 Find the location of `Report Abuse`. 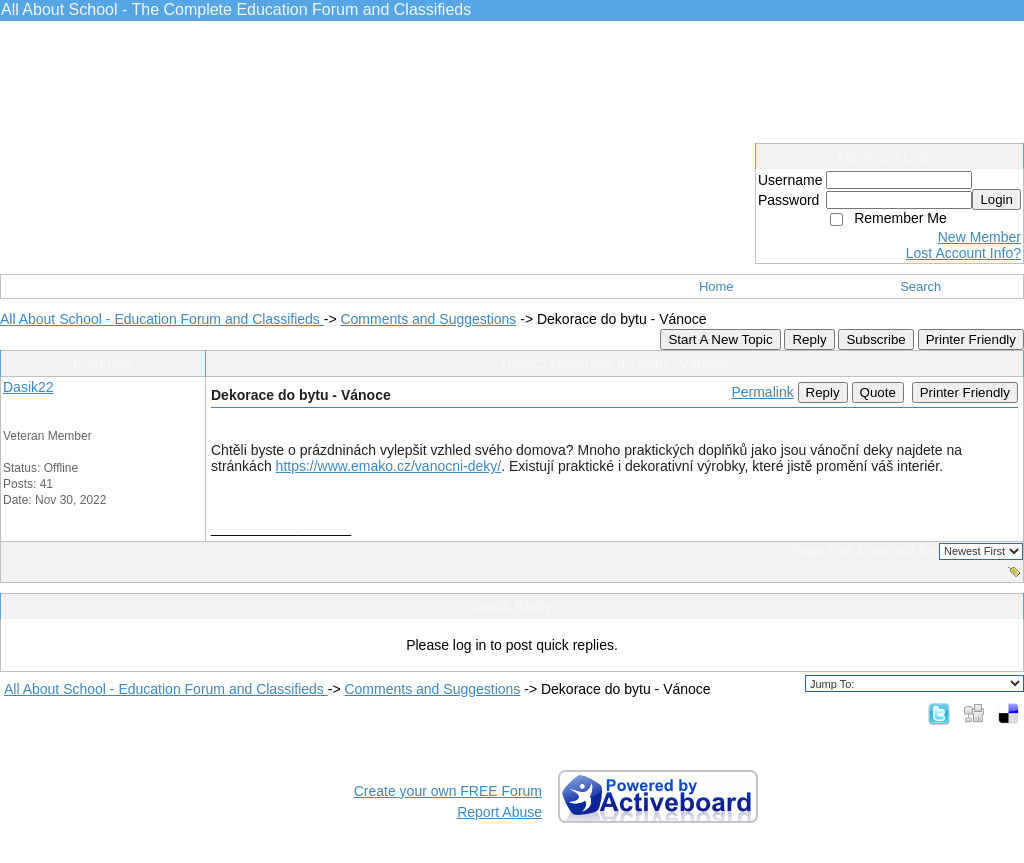

Report Abuse is located at coordinates (499, 812).